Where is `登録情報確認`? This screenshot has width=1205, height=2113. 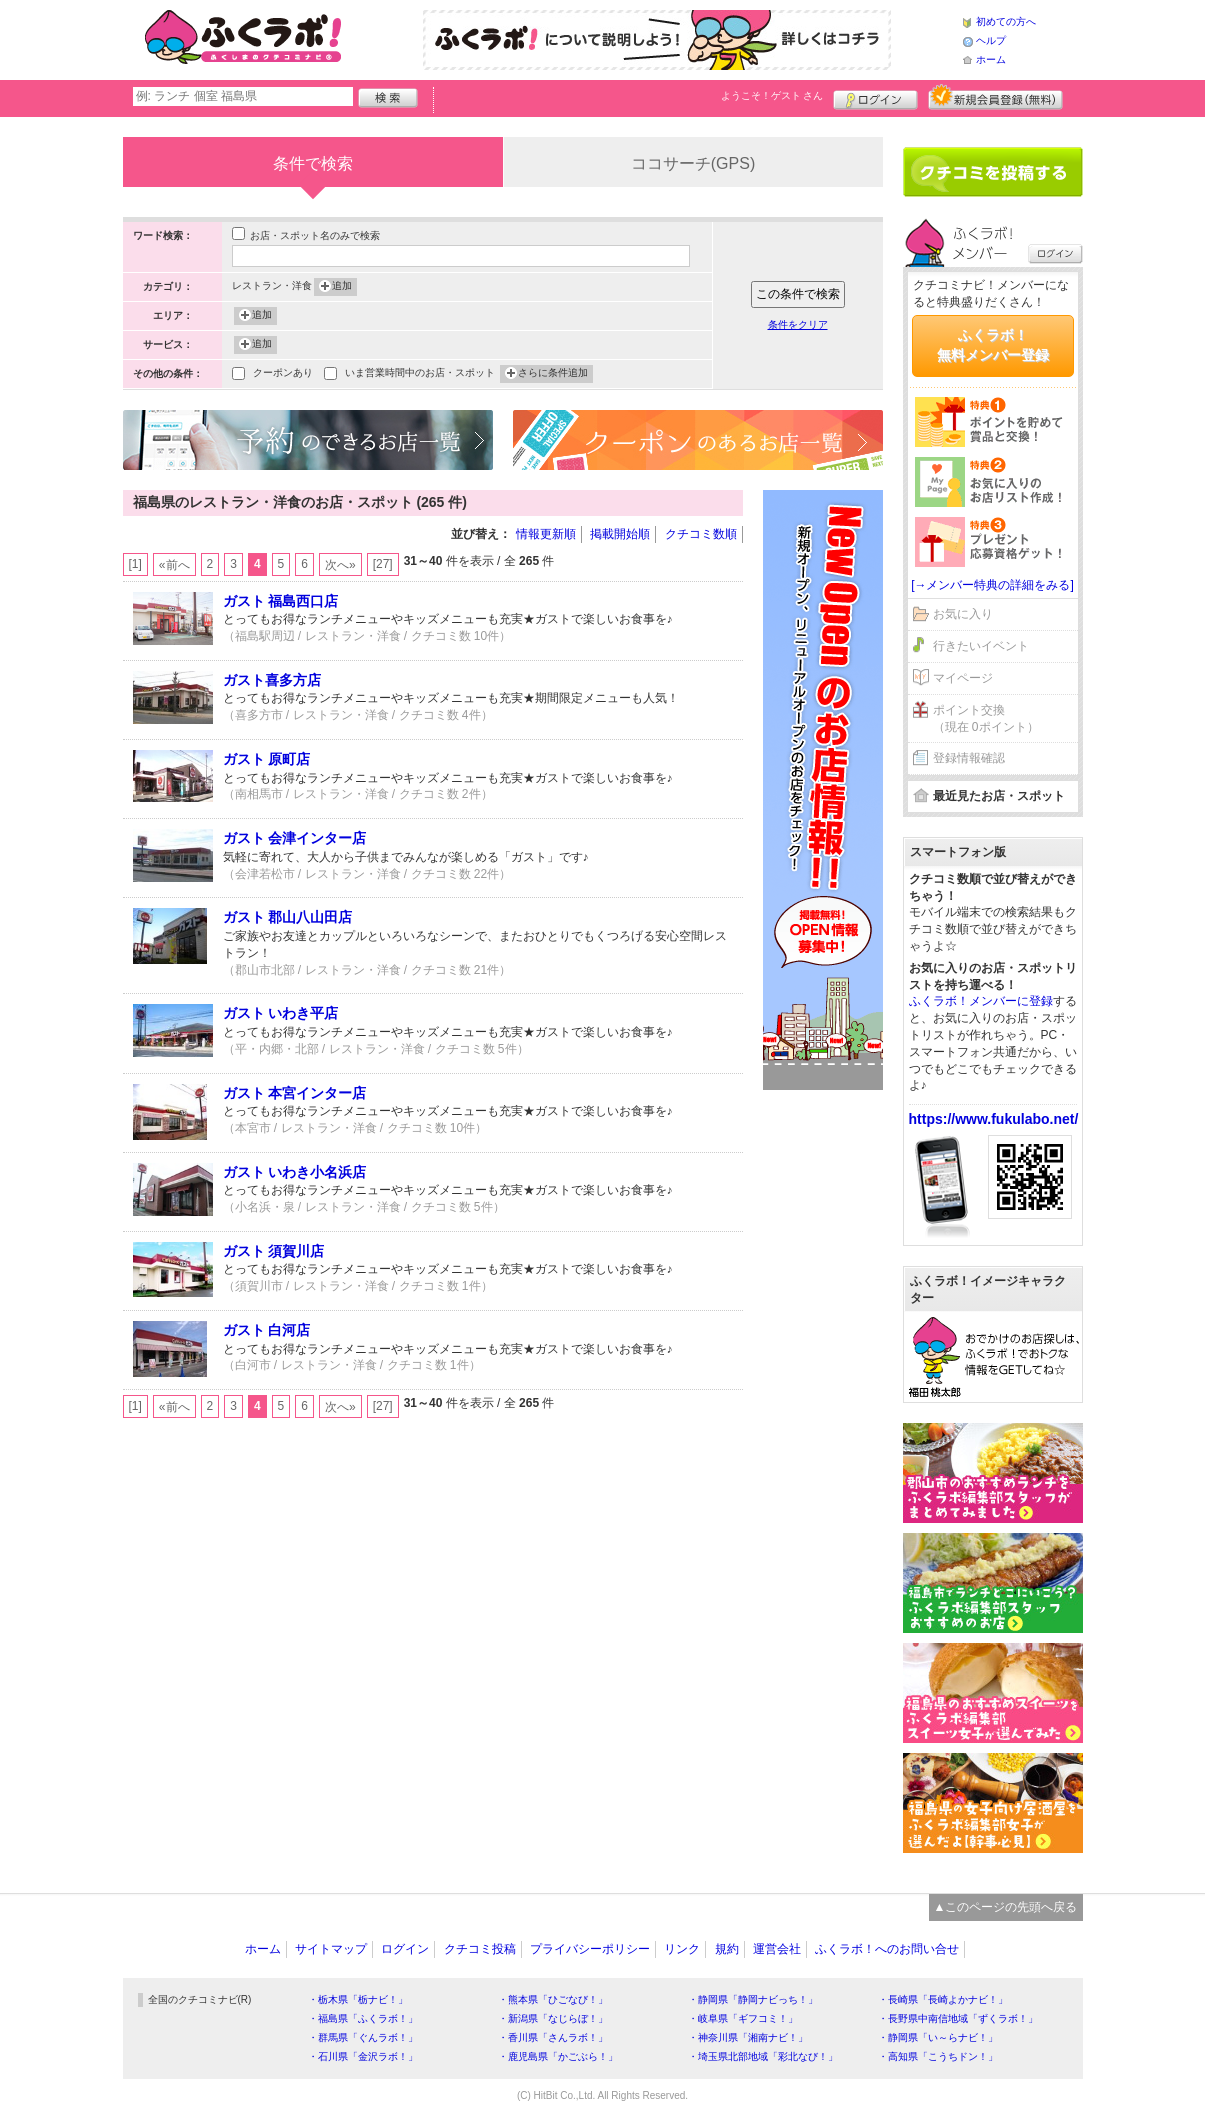 登録情報確認 is located at coordinates (969, 758).